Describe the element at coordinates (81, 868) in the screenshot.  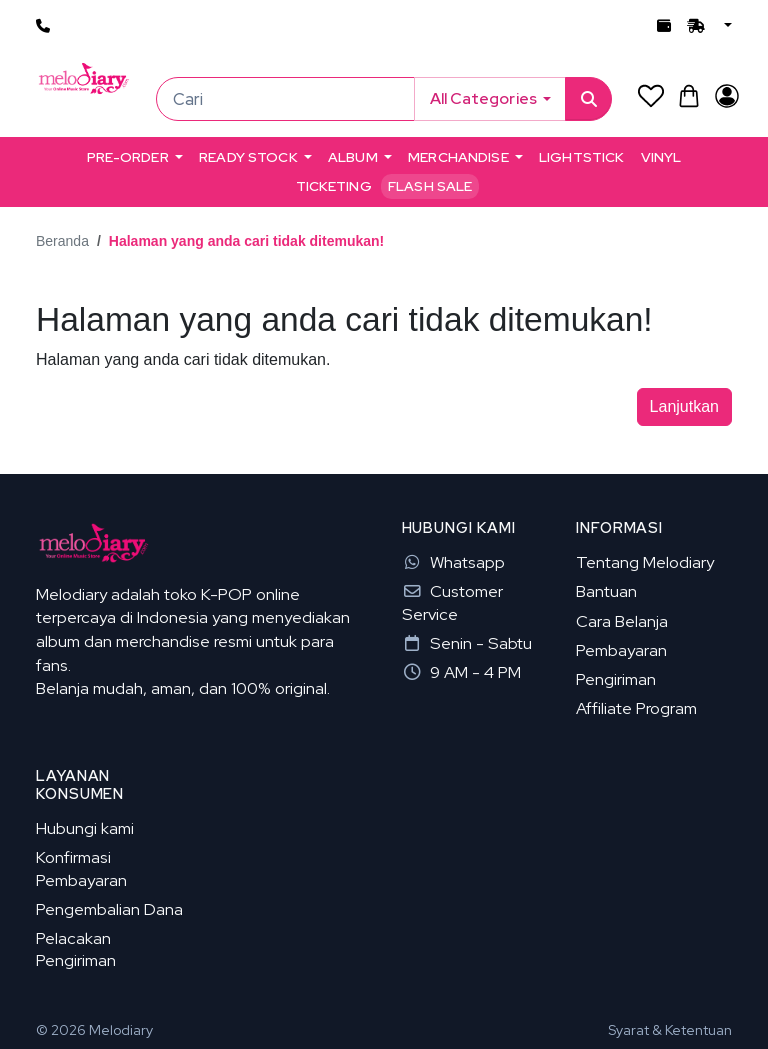
I see `Konfirmasi Pembayaran` at that location.